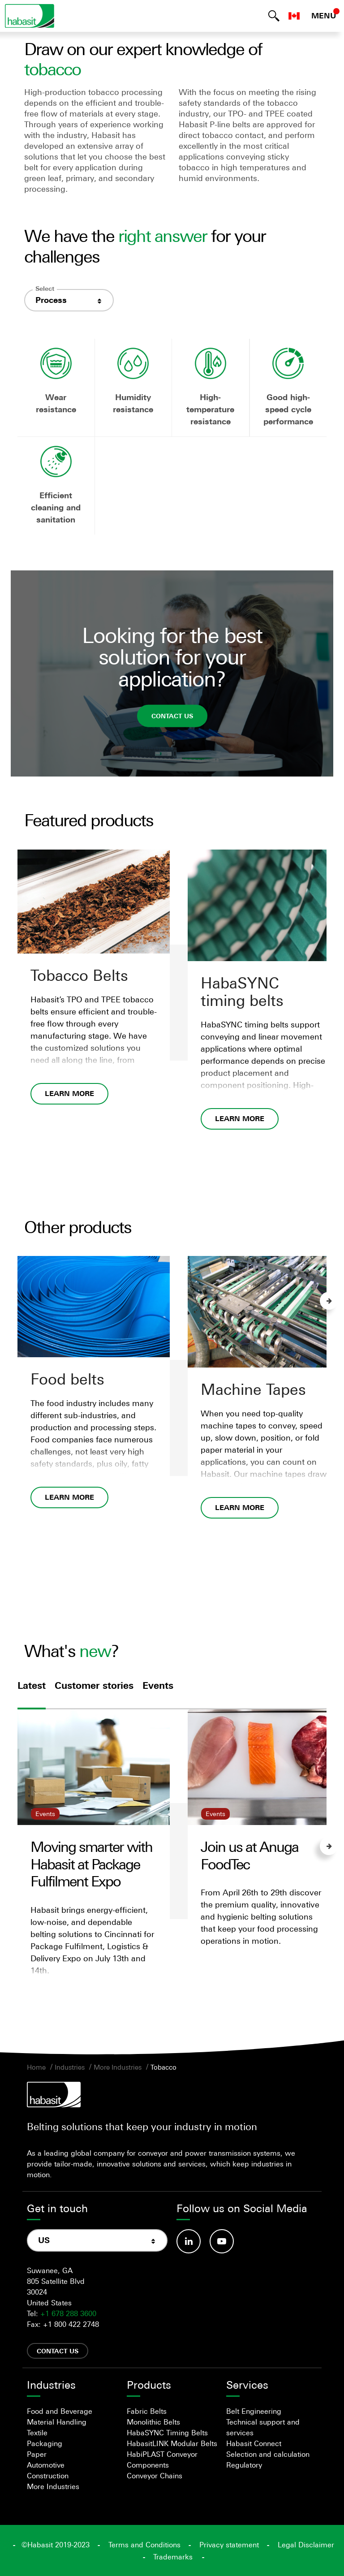 The image size is (344, 2576). What do you see at coordinates (144, 2544) in the screenshot?
I see `Terms and Conditions` at bounding box center [144, 2544].